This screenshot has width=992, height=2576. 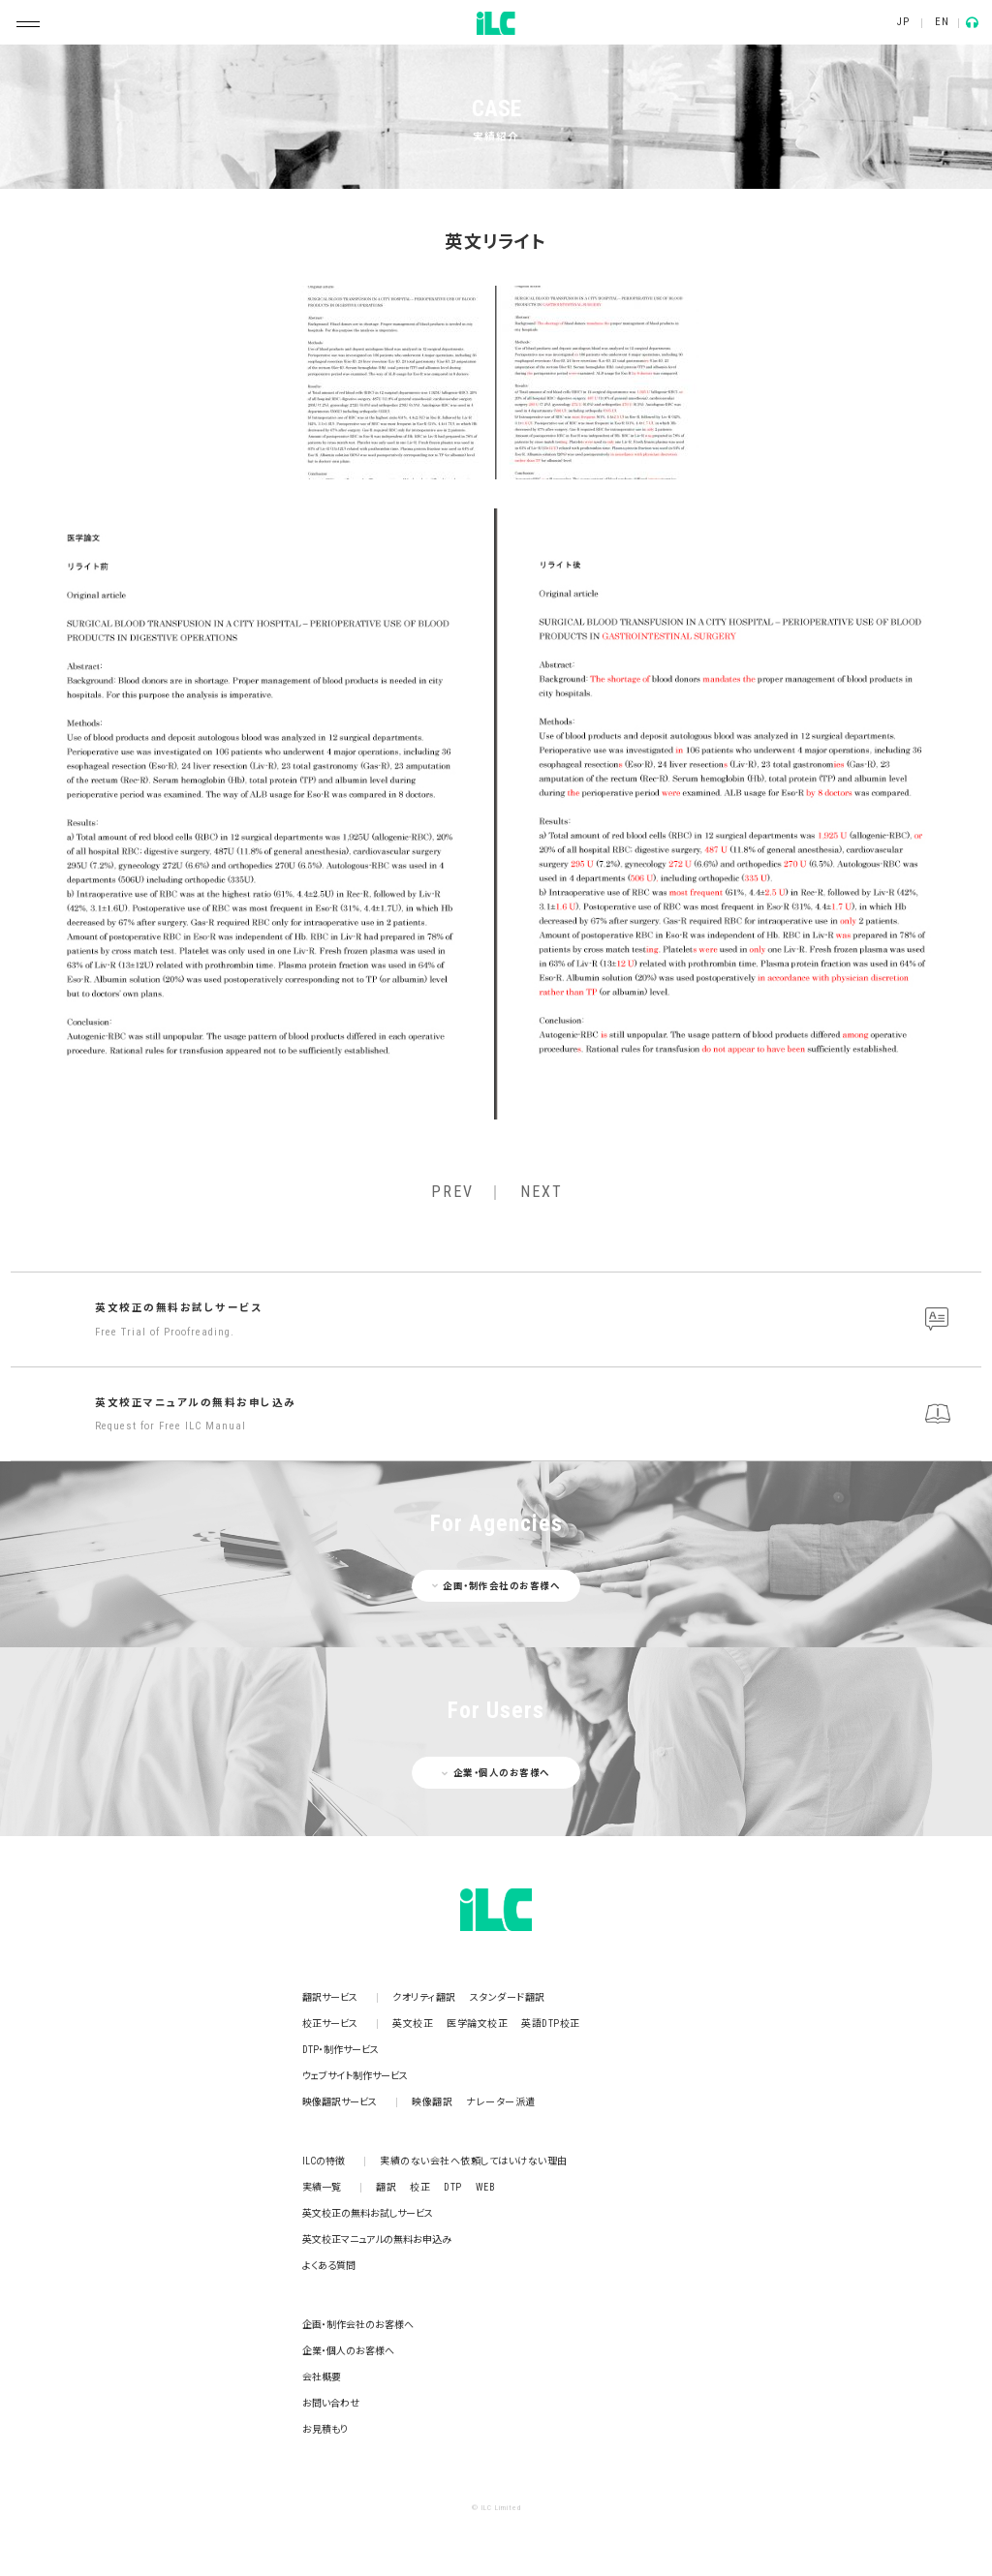 What do you see at coordinates (321, 2187) in the screenshot?
I see `実績一覧` at bounding box center [321, 2187].